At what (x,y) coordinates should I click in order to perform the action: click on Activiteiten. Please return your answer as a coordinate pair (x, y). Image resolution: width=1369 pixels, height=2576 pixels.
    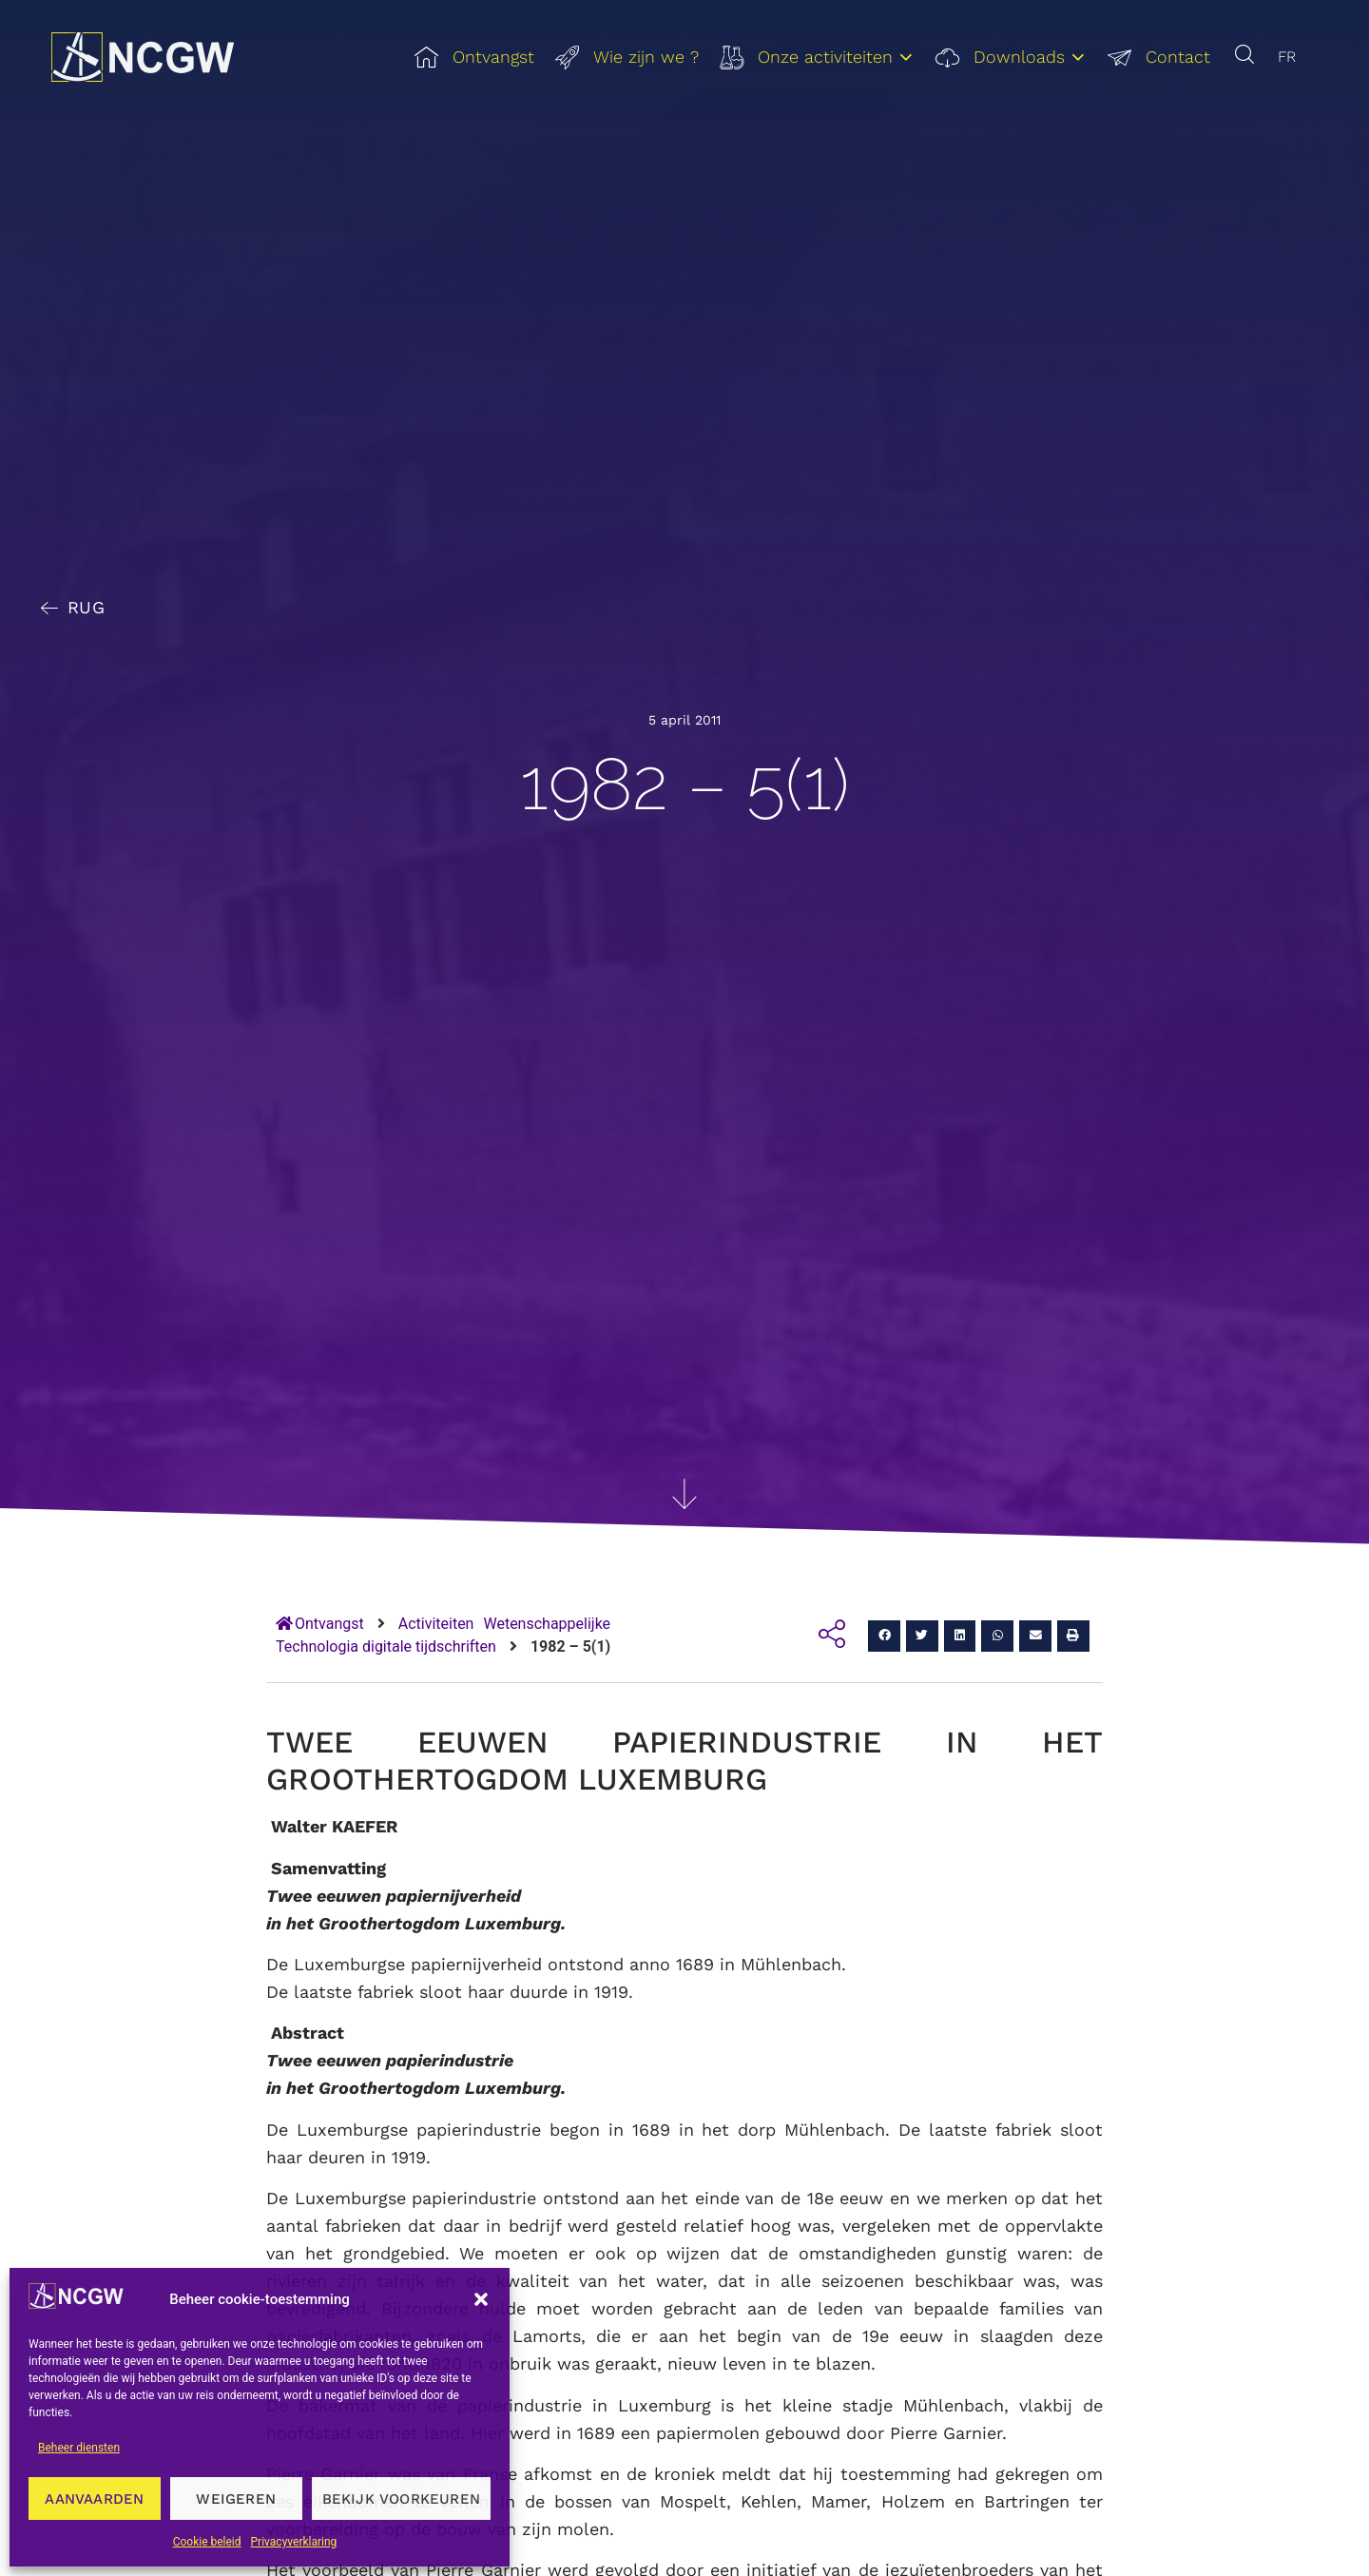
    Looking at the image, I should click on (436, 1624).